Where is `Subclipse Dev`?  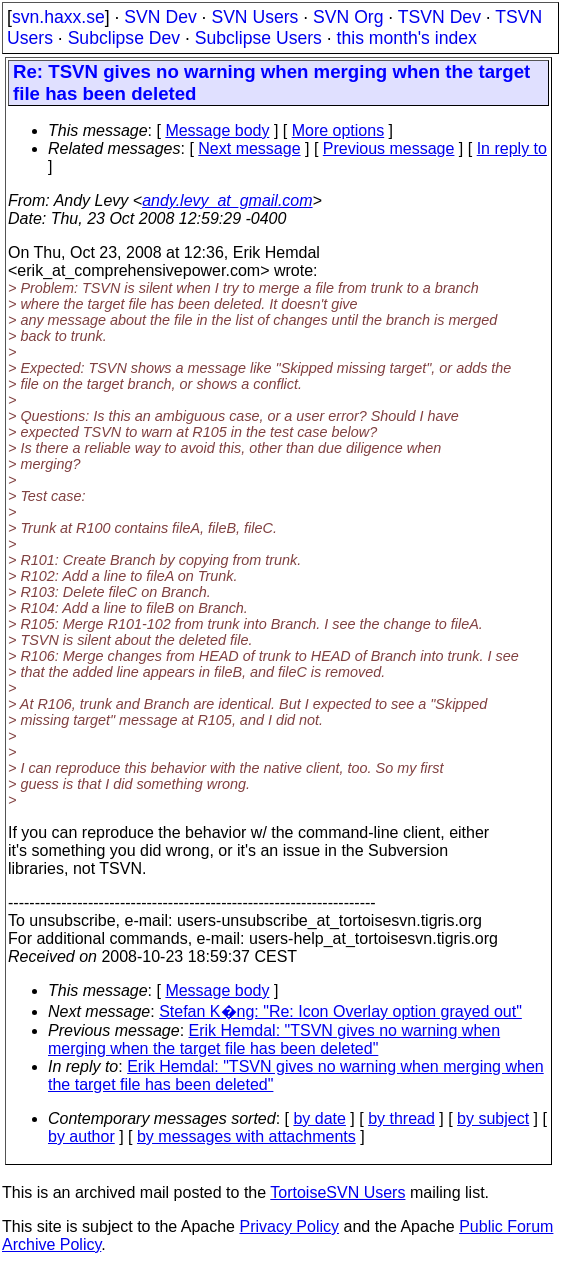
Subclipse Dev is located at coordinates (124, 38).